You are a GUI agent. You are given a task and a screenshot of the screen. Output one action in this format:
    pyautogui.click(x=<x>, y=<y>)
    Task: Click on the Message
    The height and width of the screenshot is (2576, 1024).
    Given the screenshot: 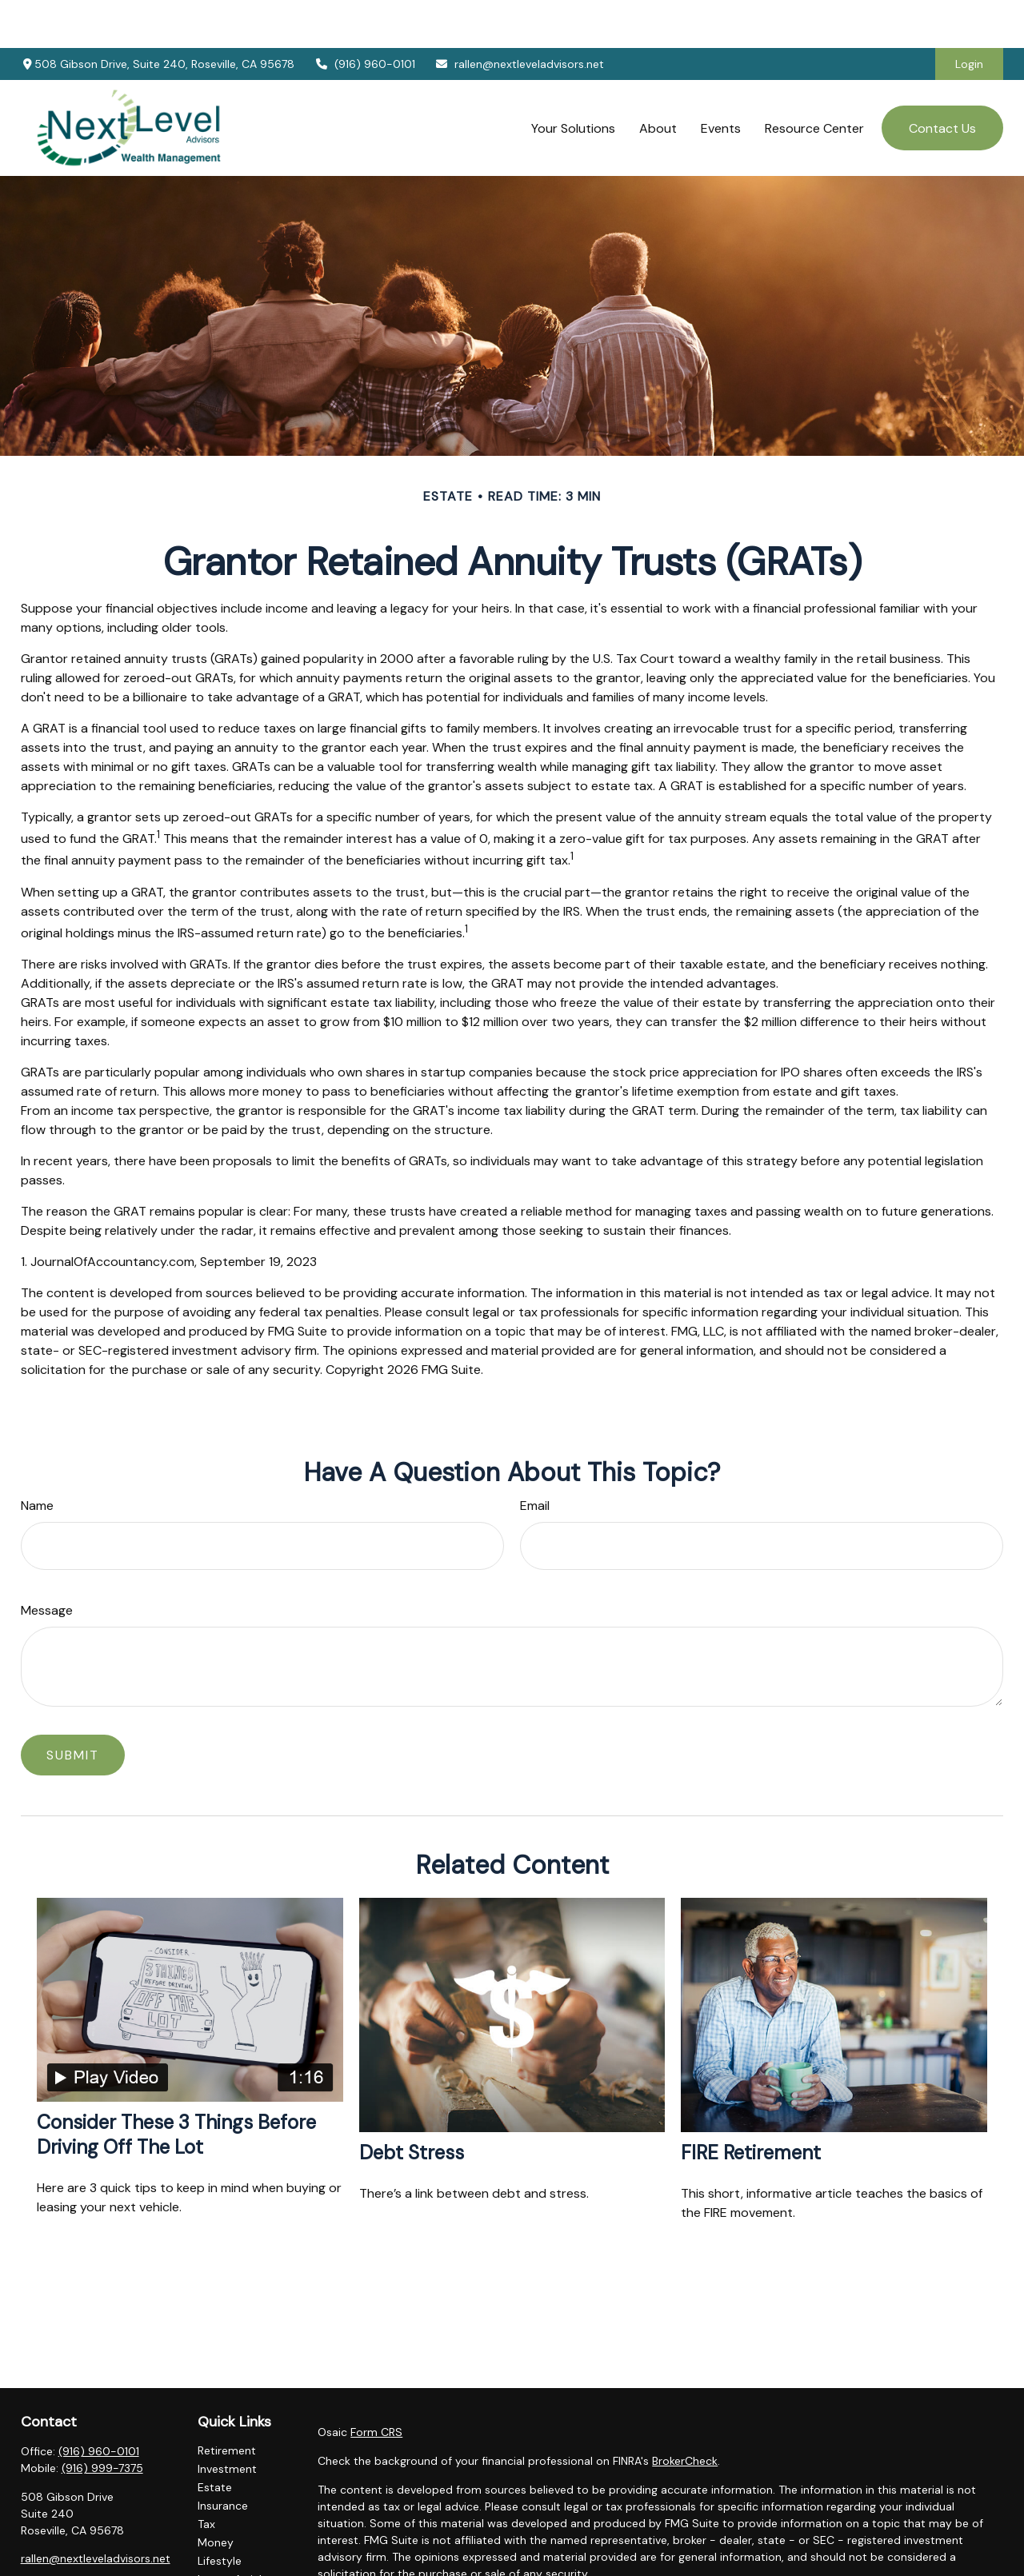 What is the action you would take?
    pyautogui.click(x=47, y=1562)
    